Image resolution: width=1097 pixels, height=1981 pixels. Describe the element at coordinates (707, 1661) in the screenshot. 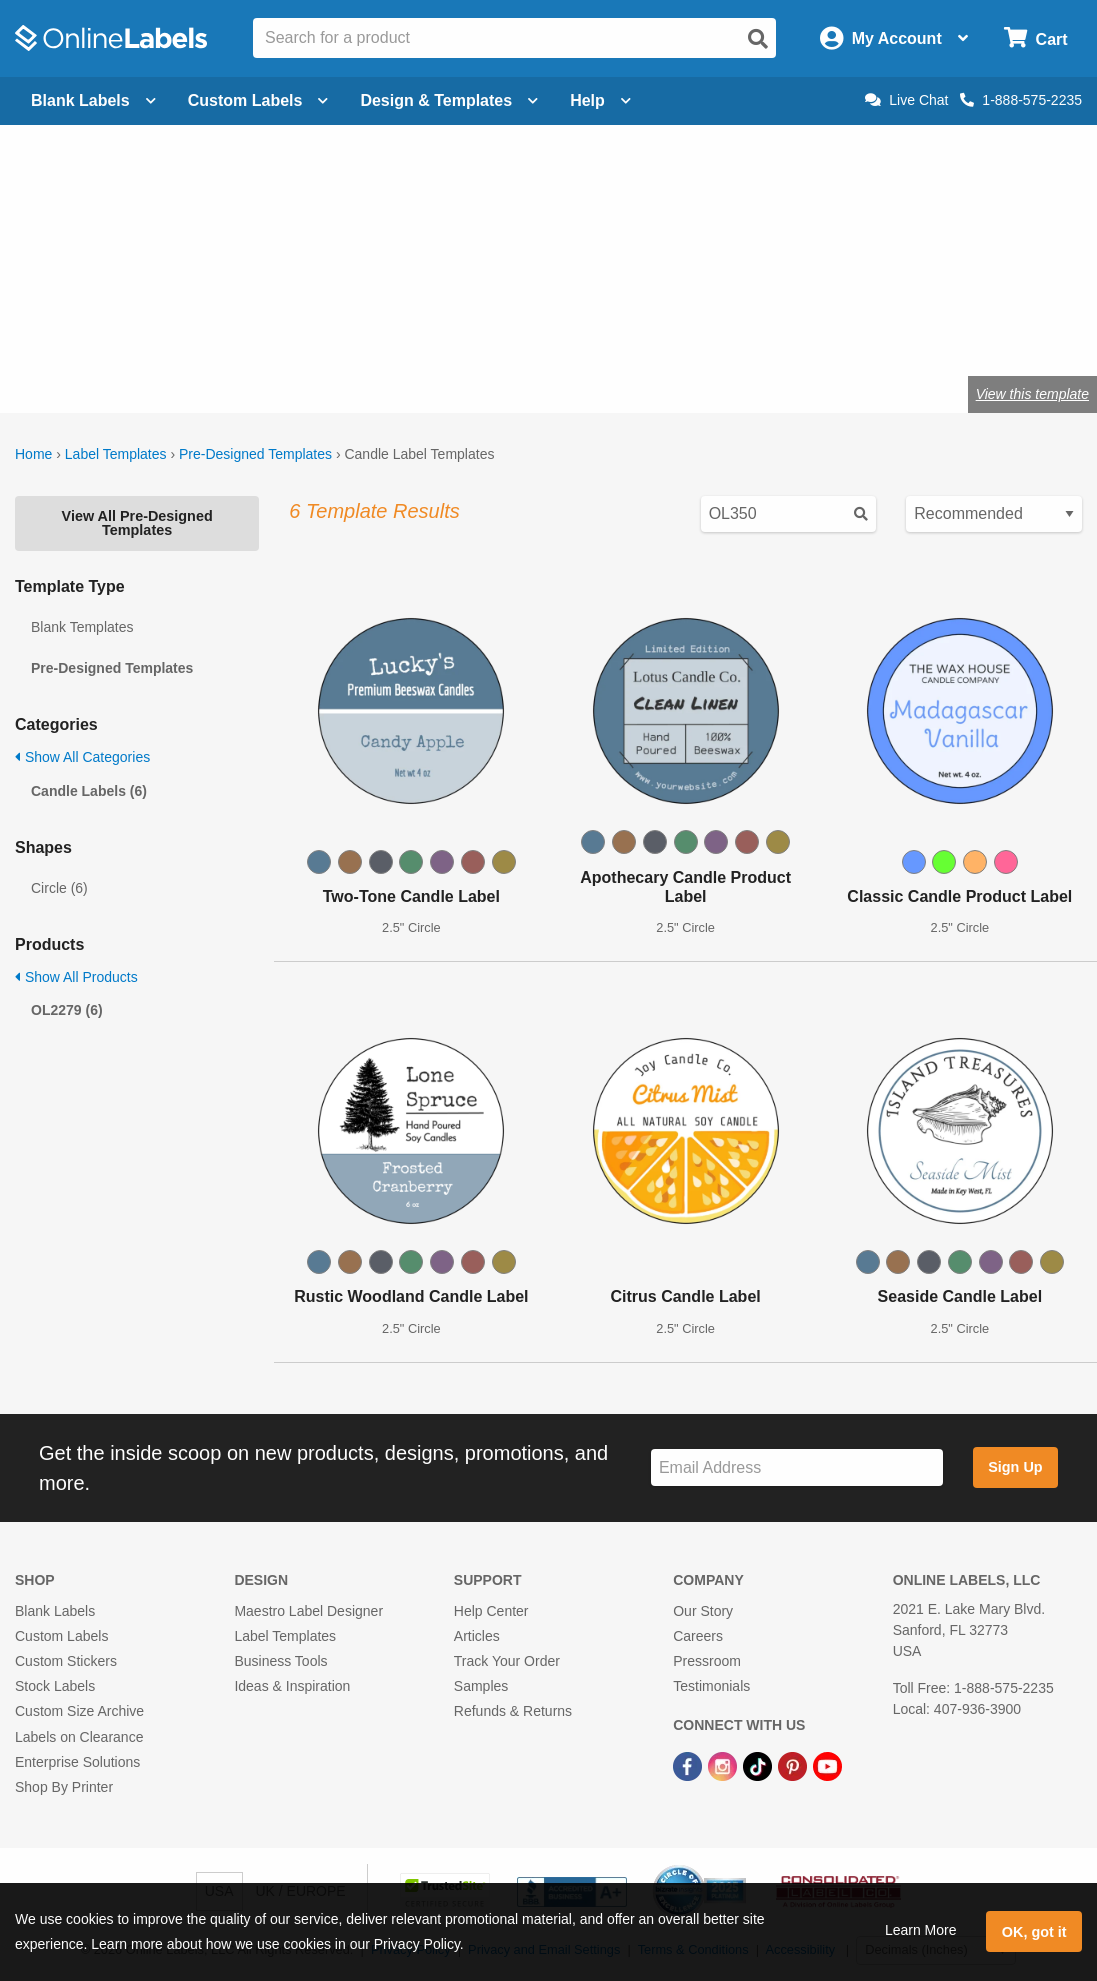

I see `Pressroom` at that location.